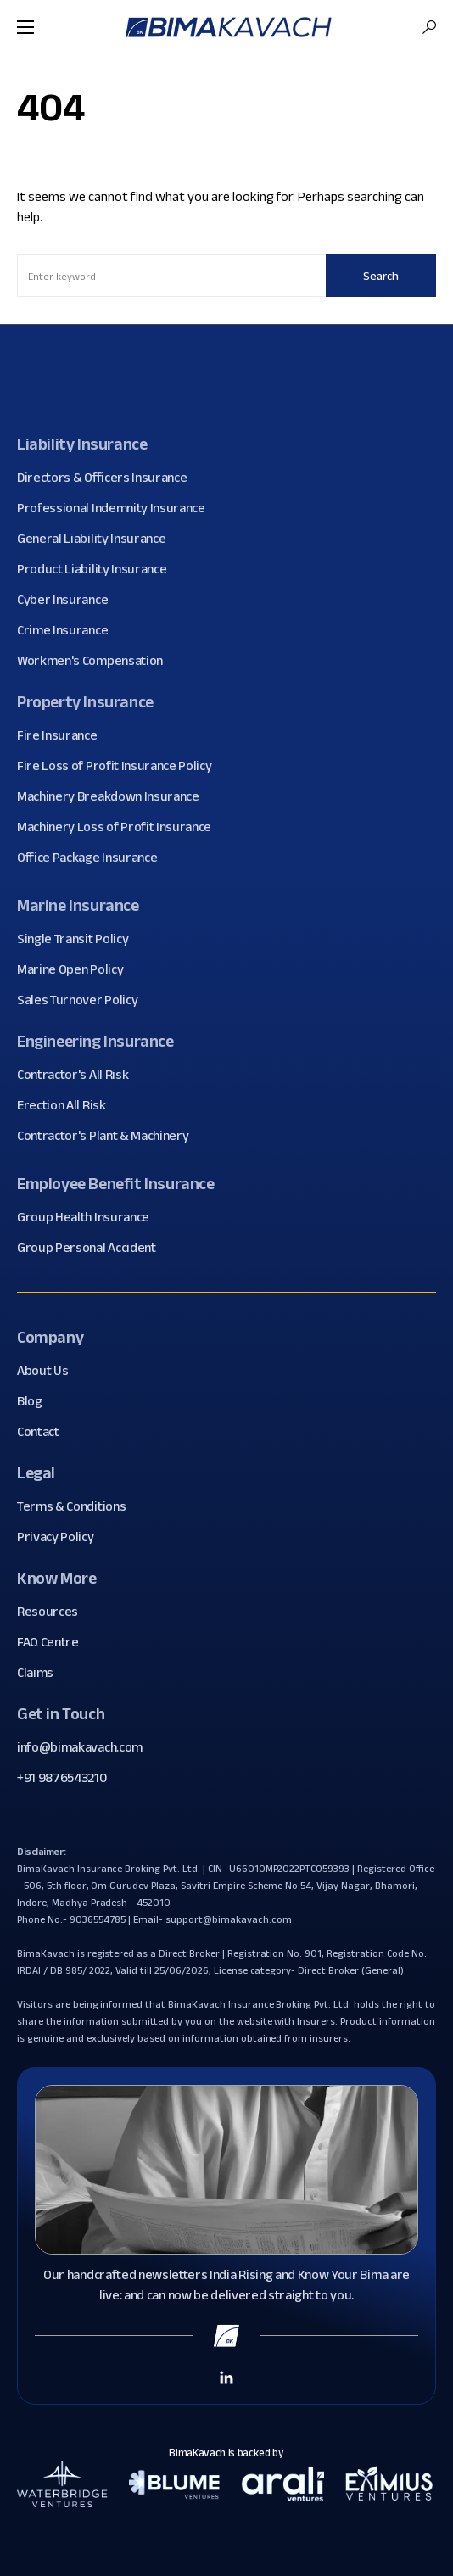 This screenshot has width=453, height=2576. Describe the element at coordinates (79, 1074) in the screenshot. I see `Contractor's All Risk` at that location.